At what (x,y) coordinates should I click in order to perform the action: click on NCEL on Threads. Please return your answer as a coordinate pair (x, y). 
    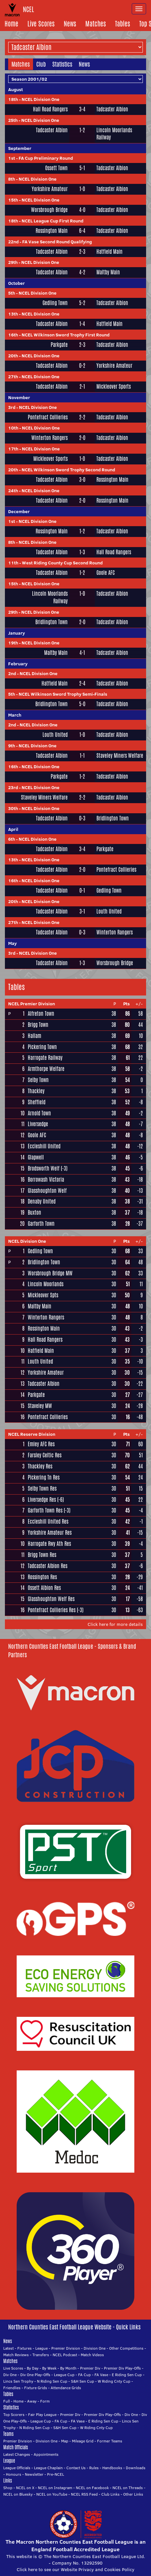
    Looking at the image, I should click on (127, 2487).